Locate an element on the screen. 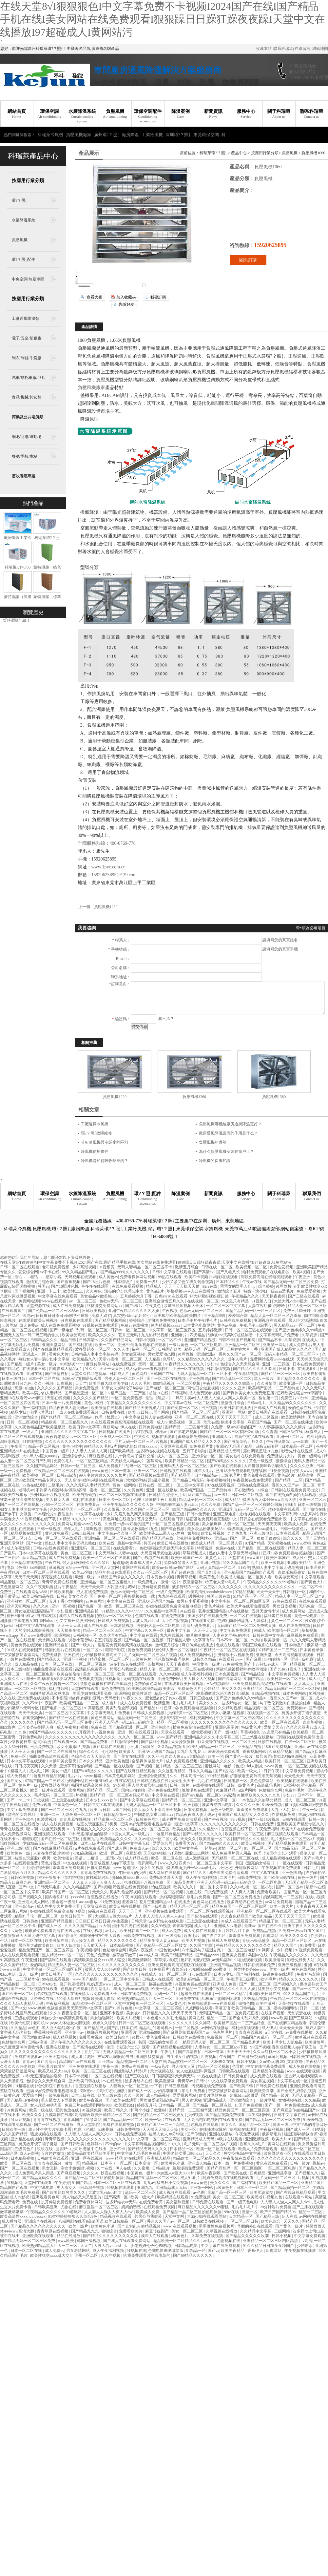  亚洲国产成人精品女人久久久 is located at coordinates (287, 1349).